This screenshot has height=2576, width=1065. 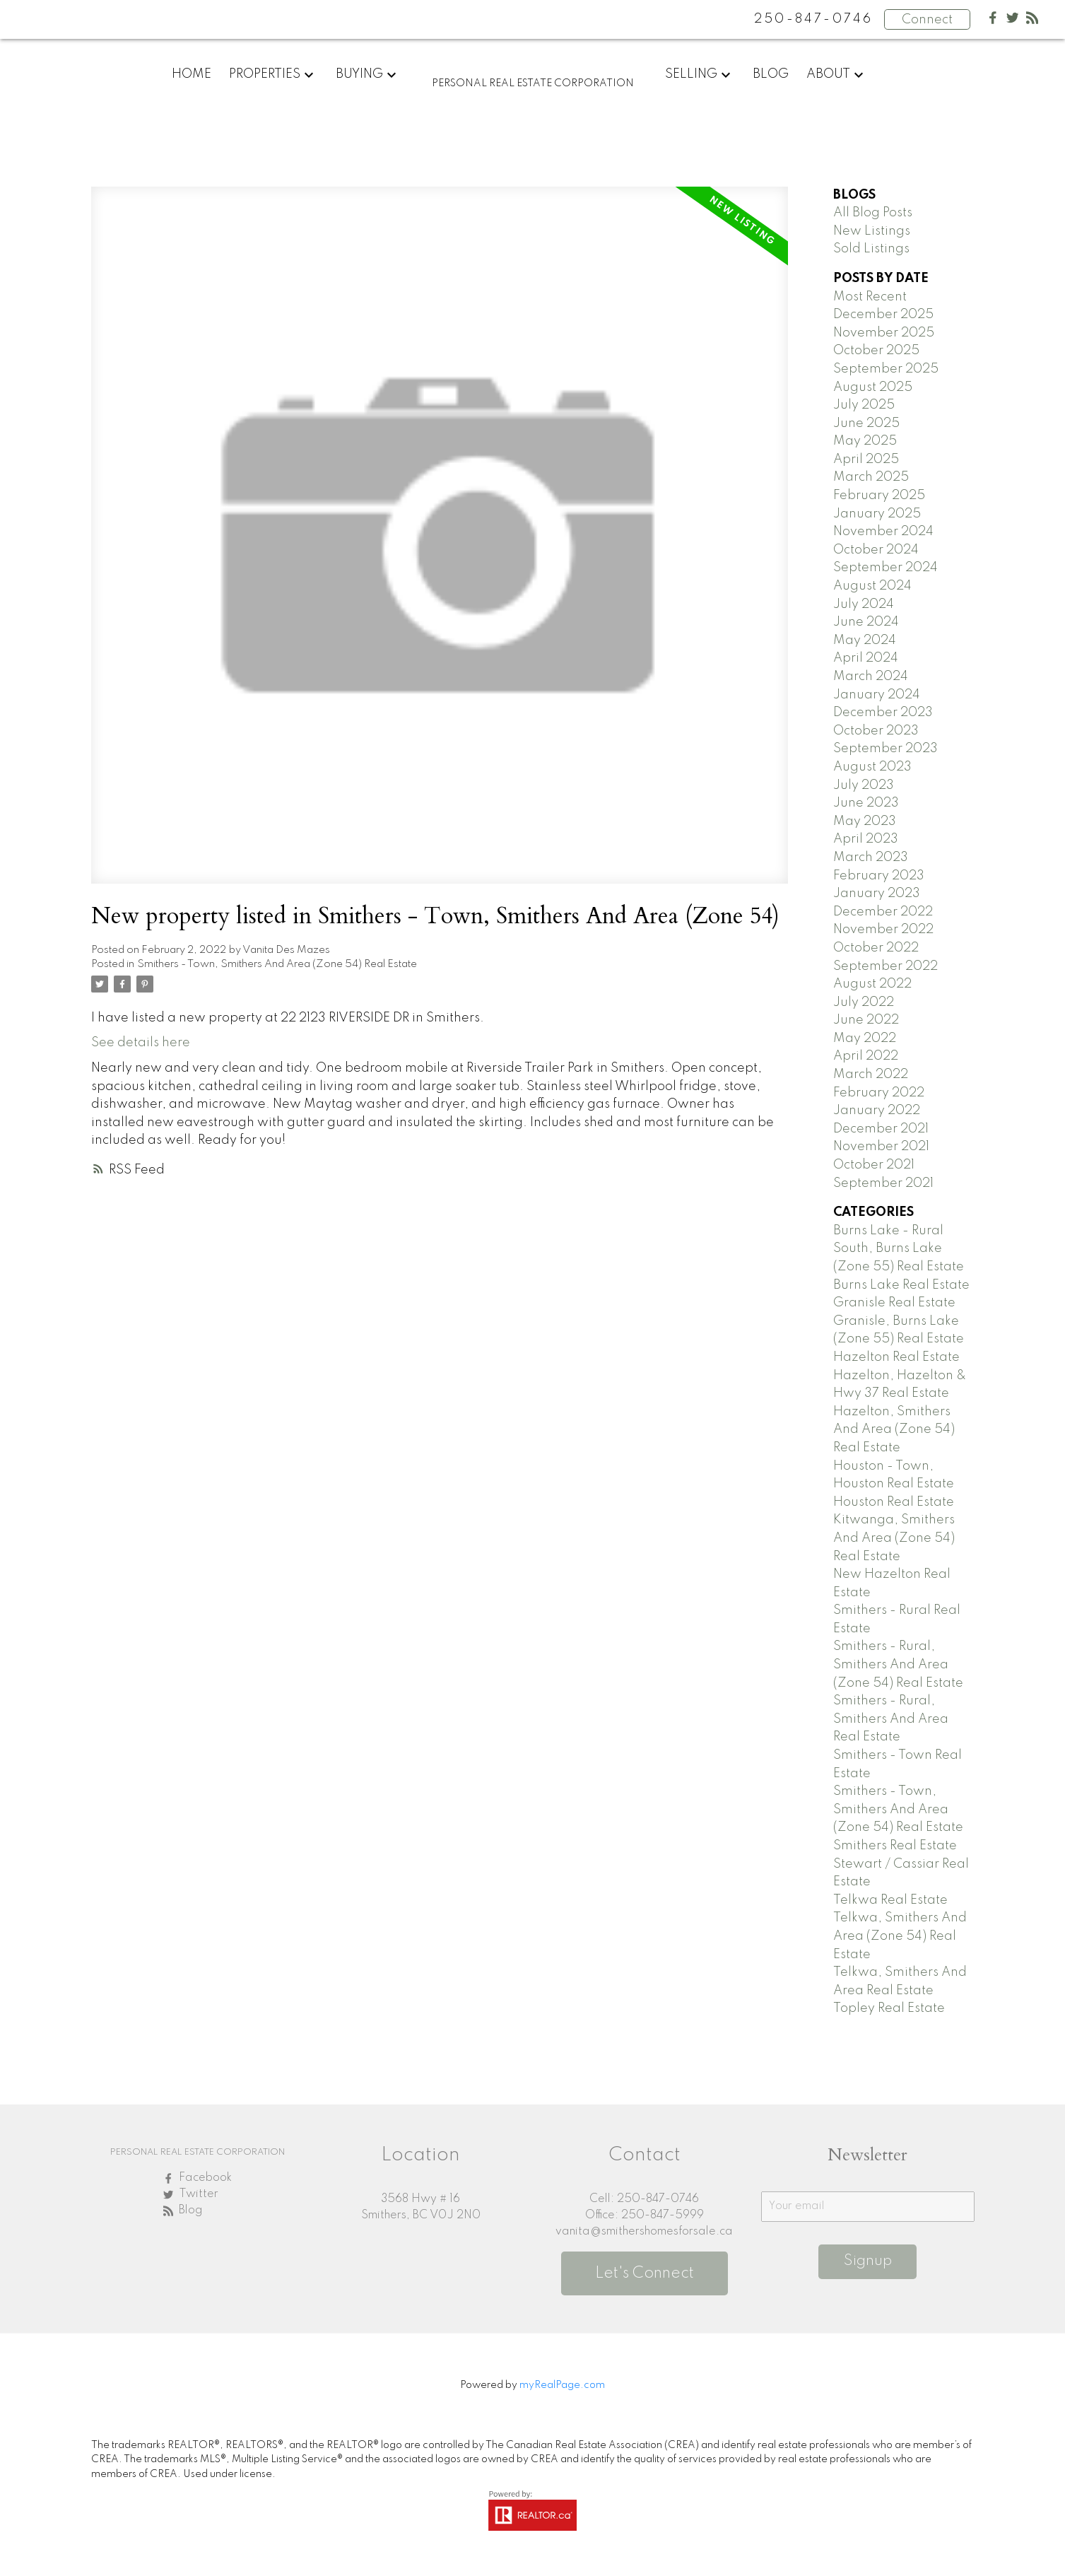 I want to click on December 2025, so click(x=883, y=314).